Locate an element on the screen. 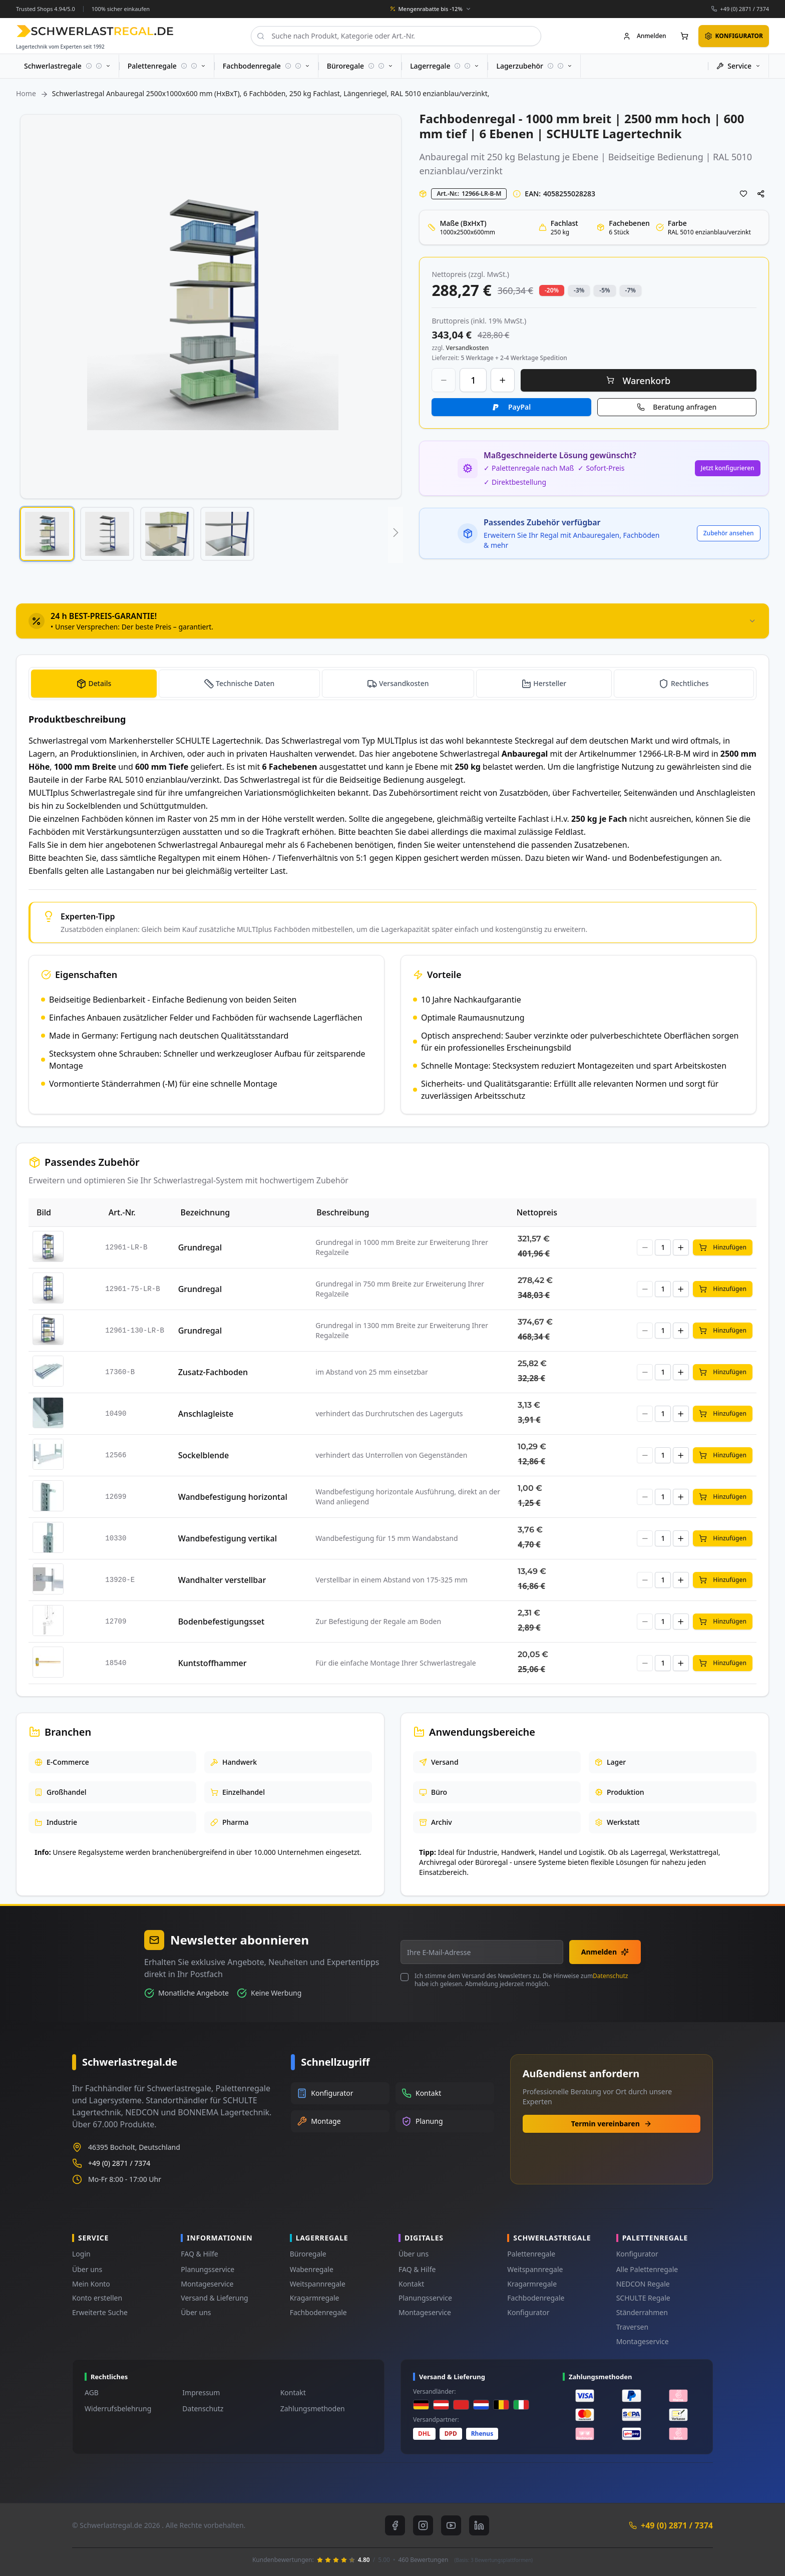 Image resolution: width=785 pixels, height=2576 pixels. Montageservice is located at coordinates (207, 2284).